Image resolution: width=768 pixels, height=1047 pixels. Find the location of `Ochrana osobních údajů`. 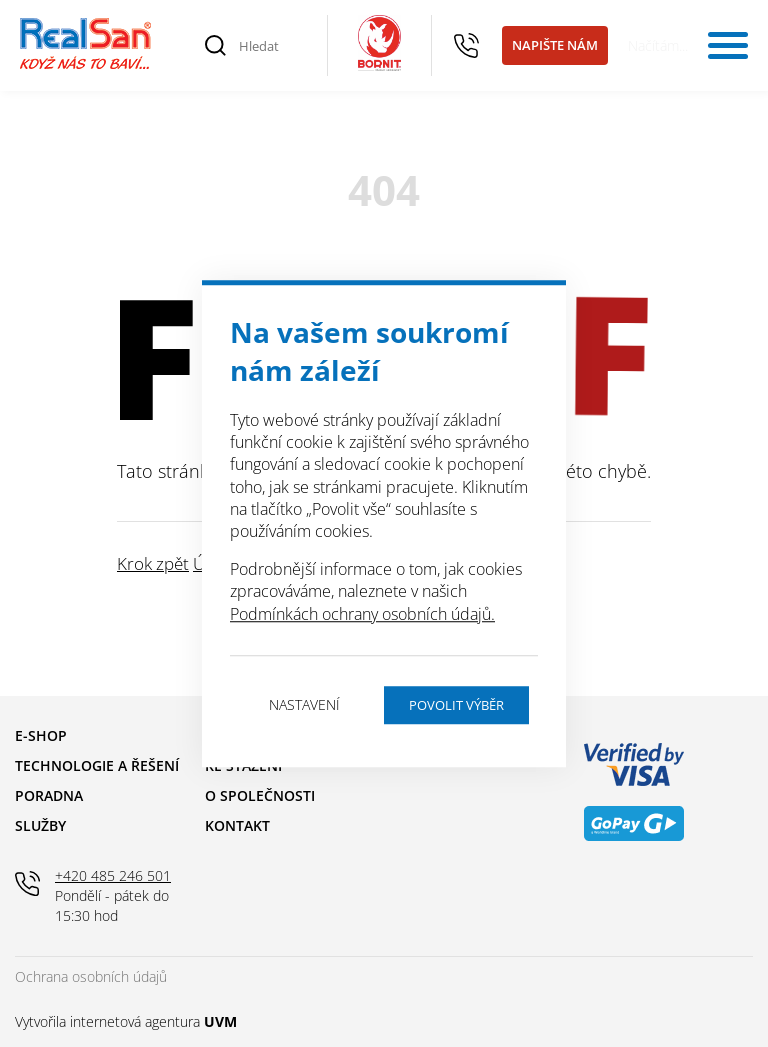

Ochrana osobních údajů is located at coordinates (91, 976).